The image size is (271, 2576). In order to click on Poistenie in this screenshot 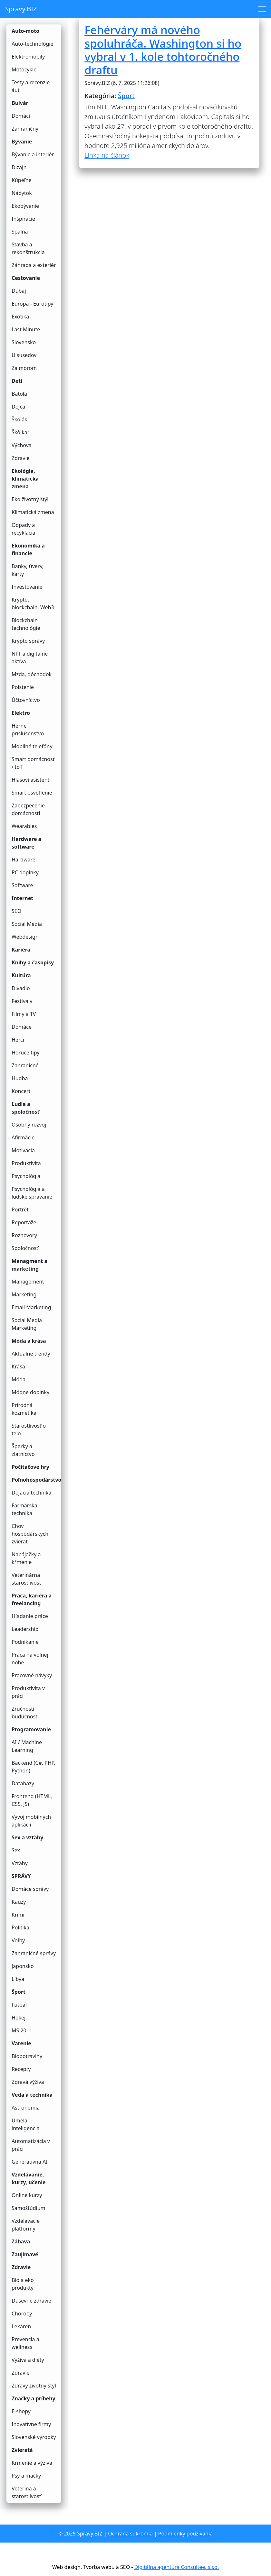, I will do `click(23, 687)`.